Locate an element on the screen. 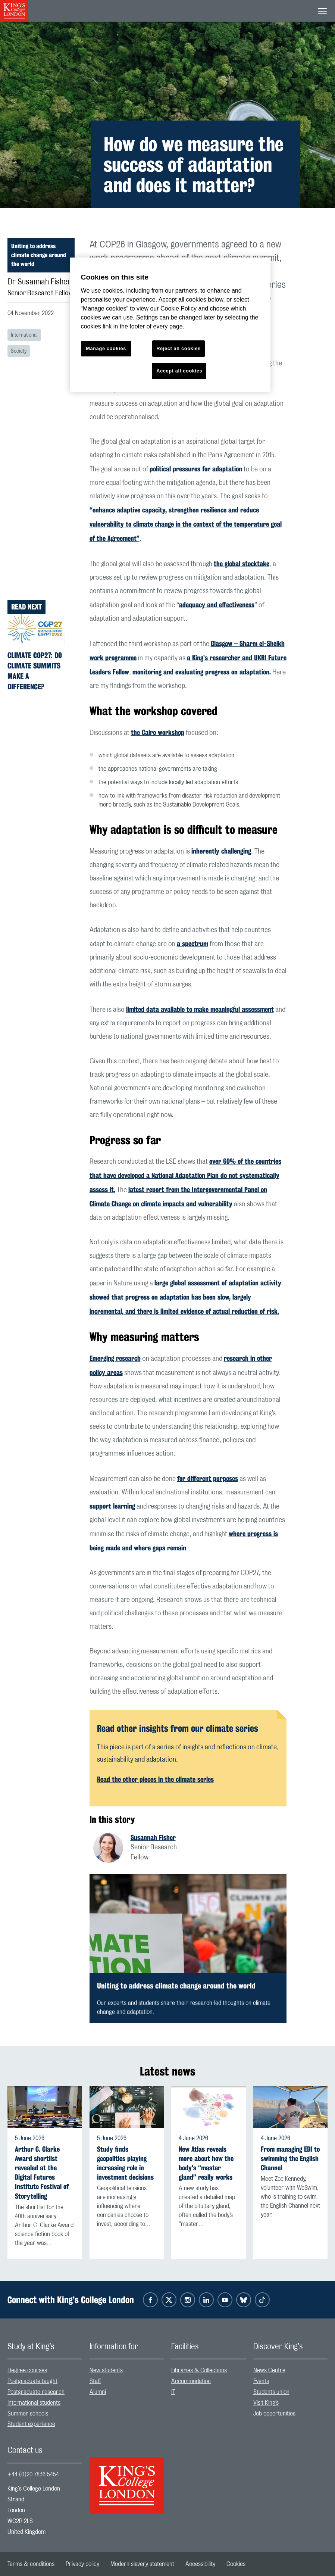  Student experience is located at coordinates (31, 2424).